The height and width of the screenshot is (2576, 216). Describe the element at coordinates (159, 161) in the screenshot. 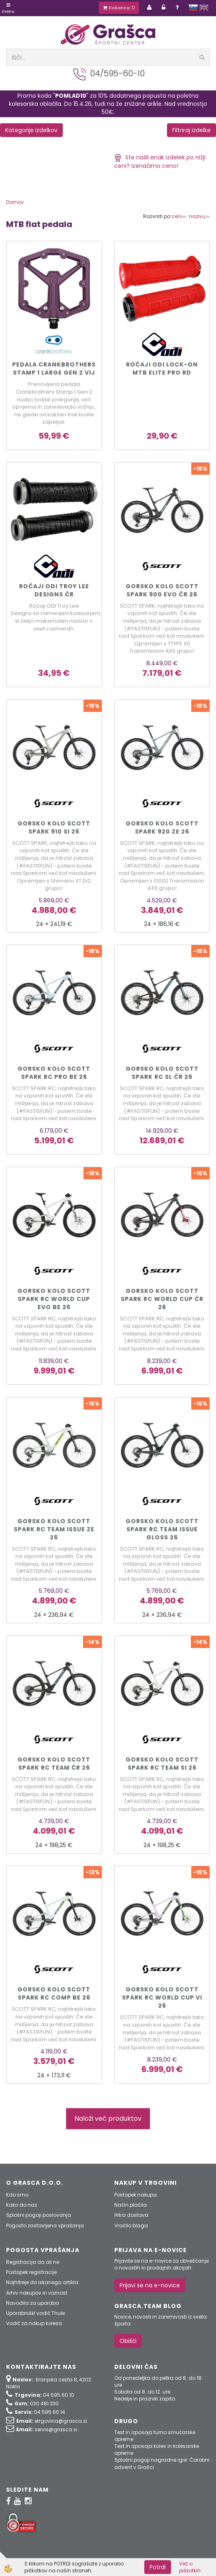

I see `Ste našli enak izdelek po nižji ceni? Izenačimo ceno!` at that location.